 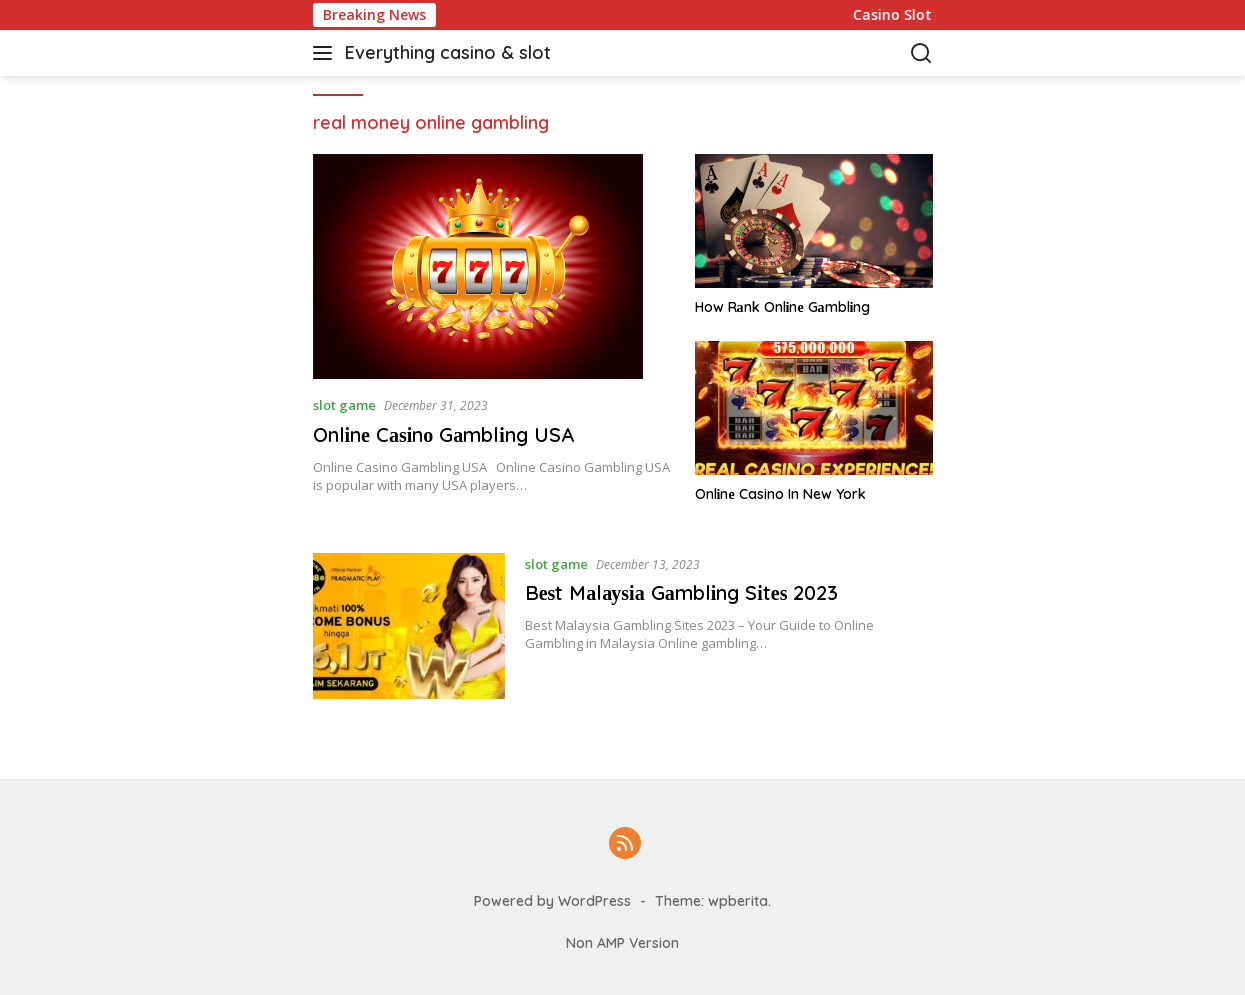 I want to click on How Rаnk Onlіnе Gаmblіng, so click(x=783, y=307).